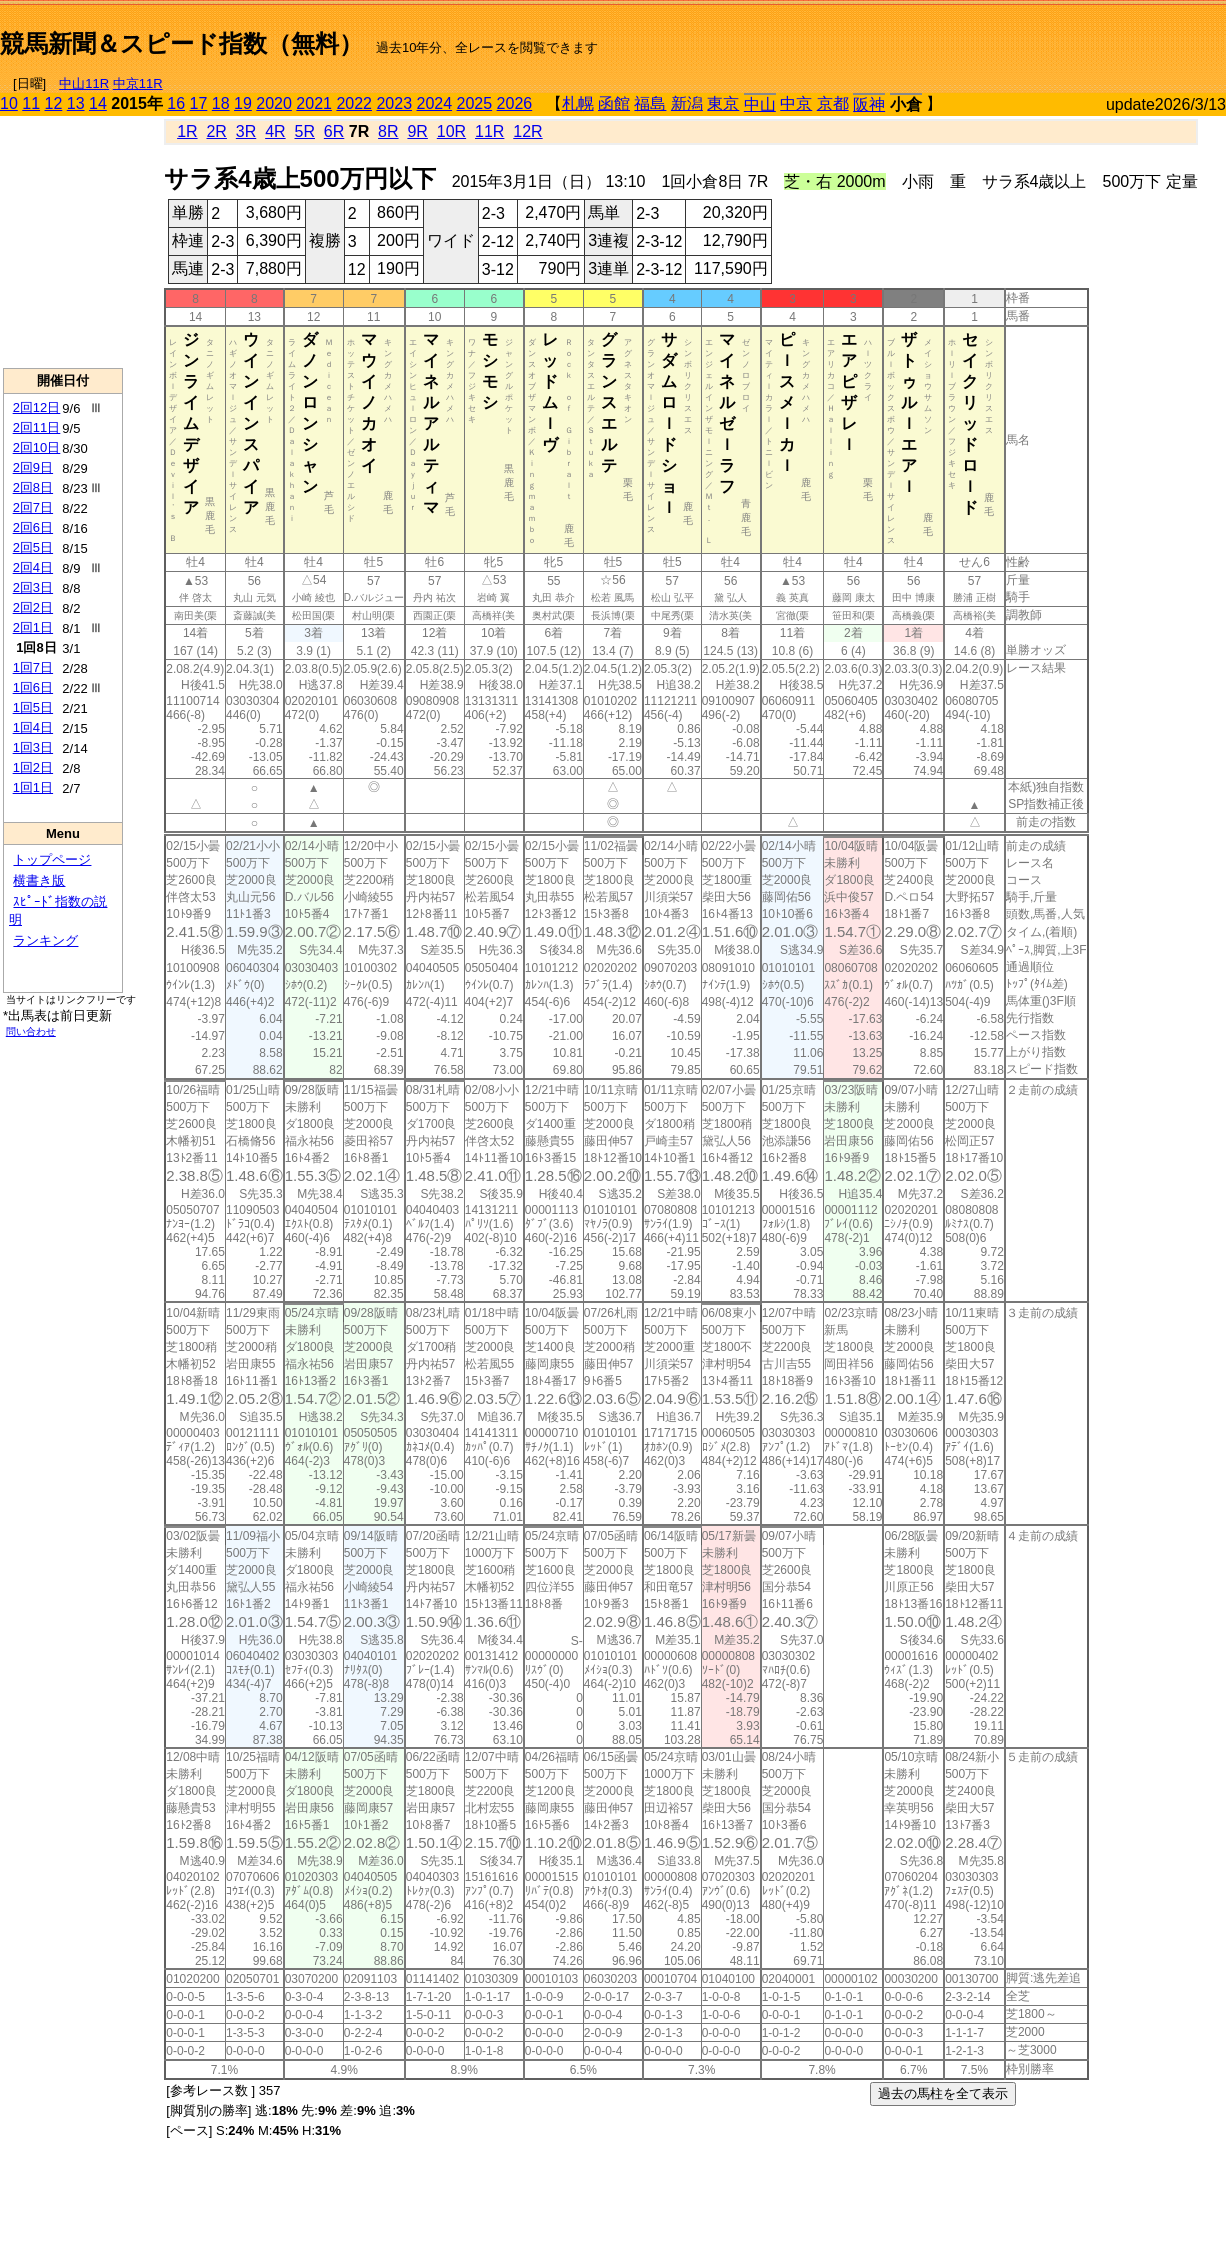 The height and width of the screenshot is (2253, 1226). What do you see at coordinates (31, 1031) in the screenshot?
I see `問い合わせ` at bounding box center [31, 1031].